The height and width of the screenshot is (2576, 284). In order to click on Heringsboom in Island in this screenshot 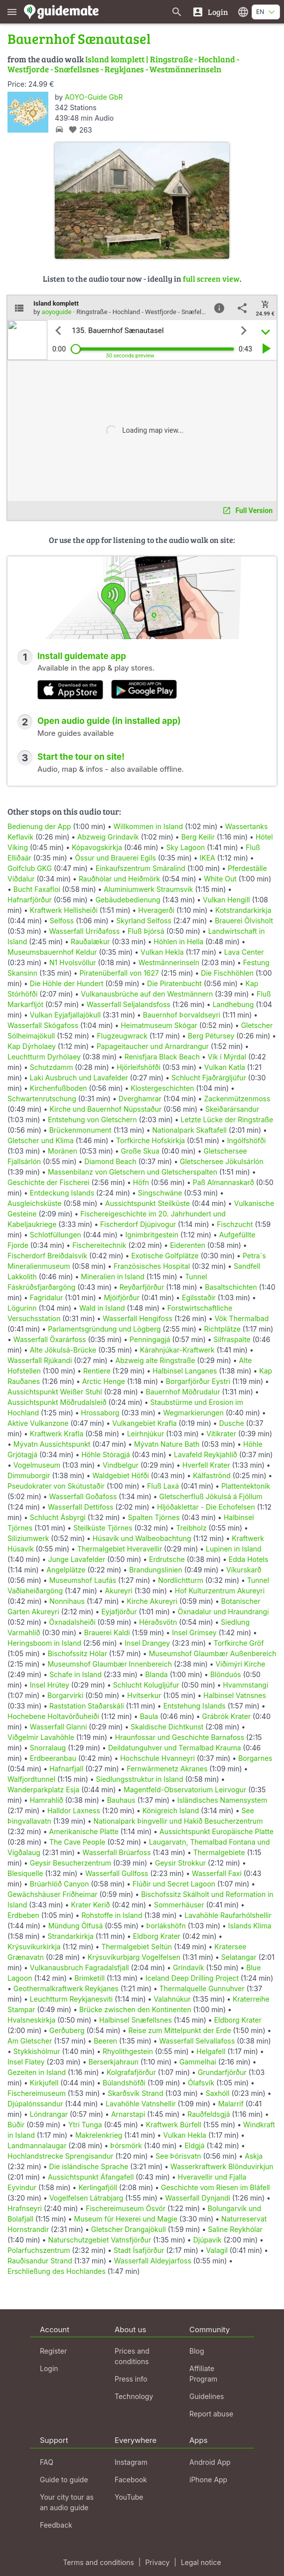, I will do `click(44, 1643)`.